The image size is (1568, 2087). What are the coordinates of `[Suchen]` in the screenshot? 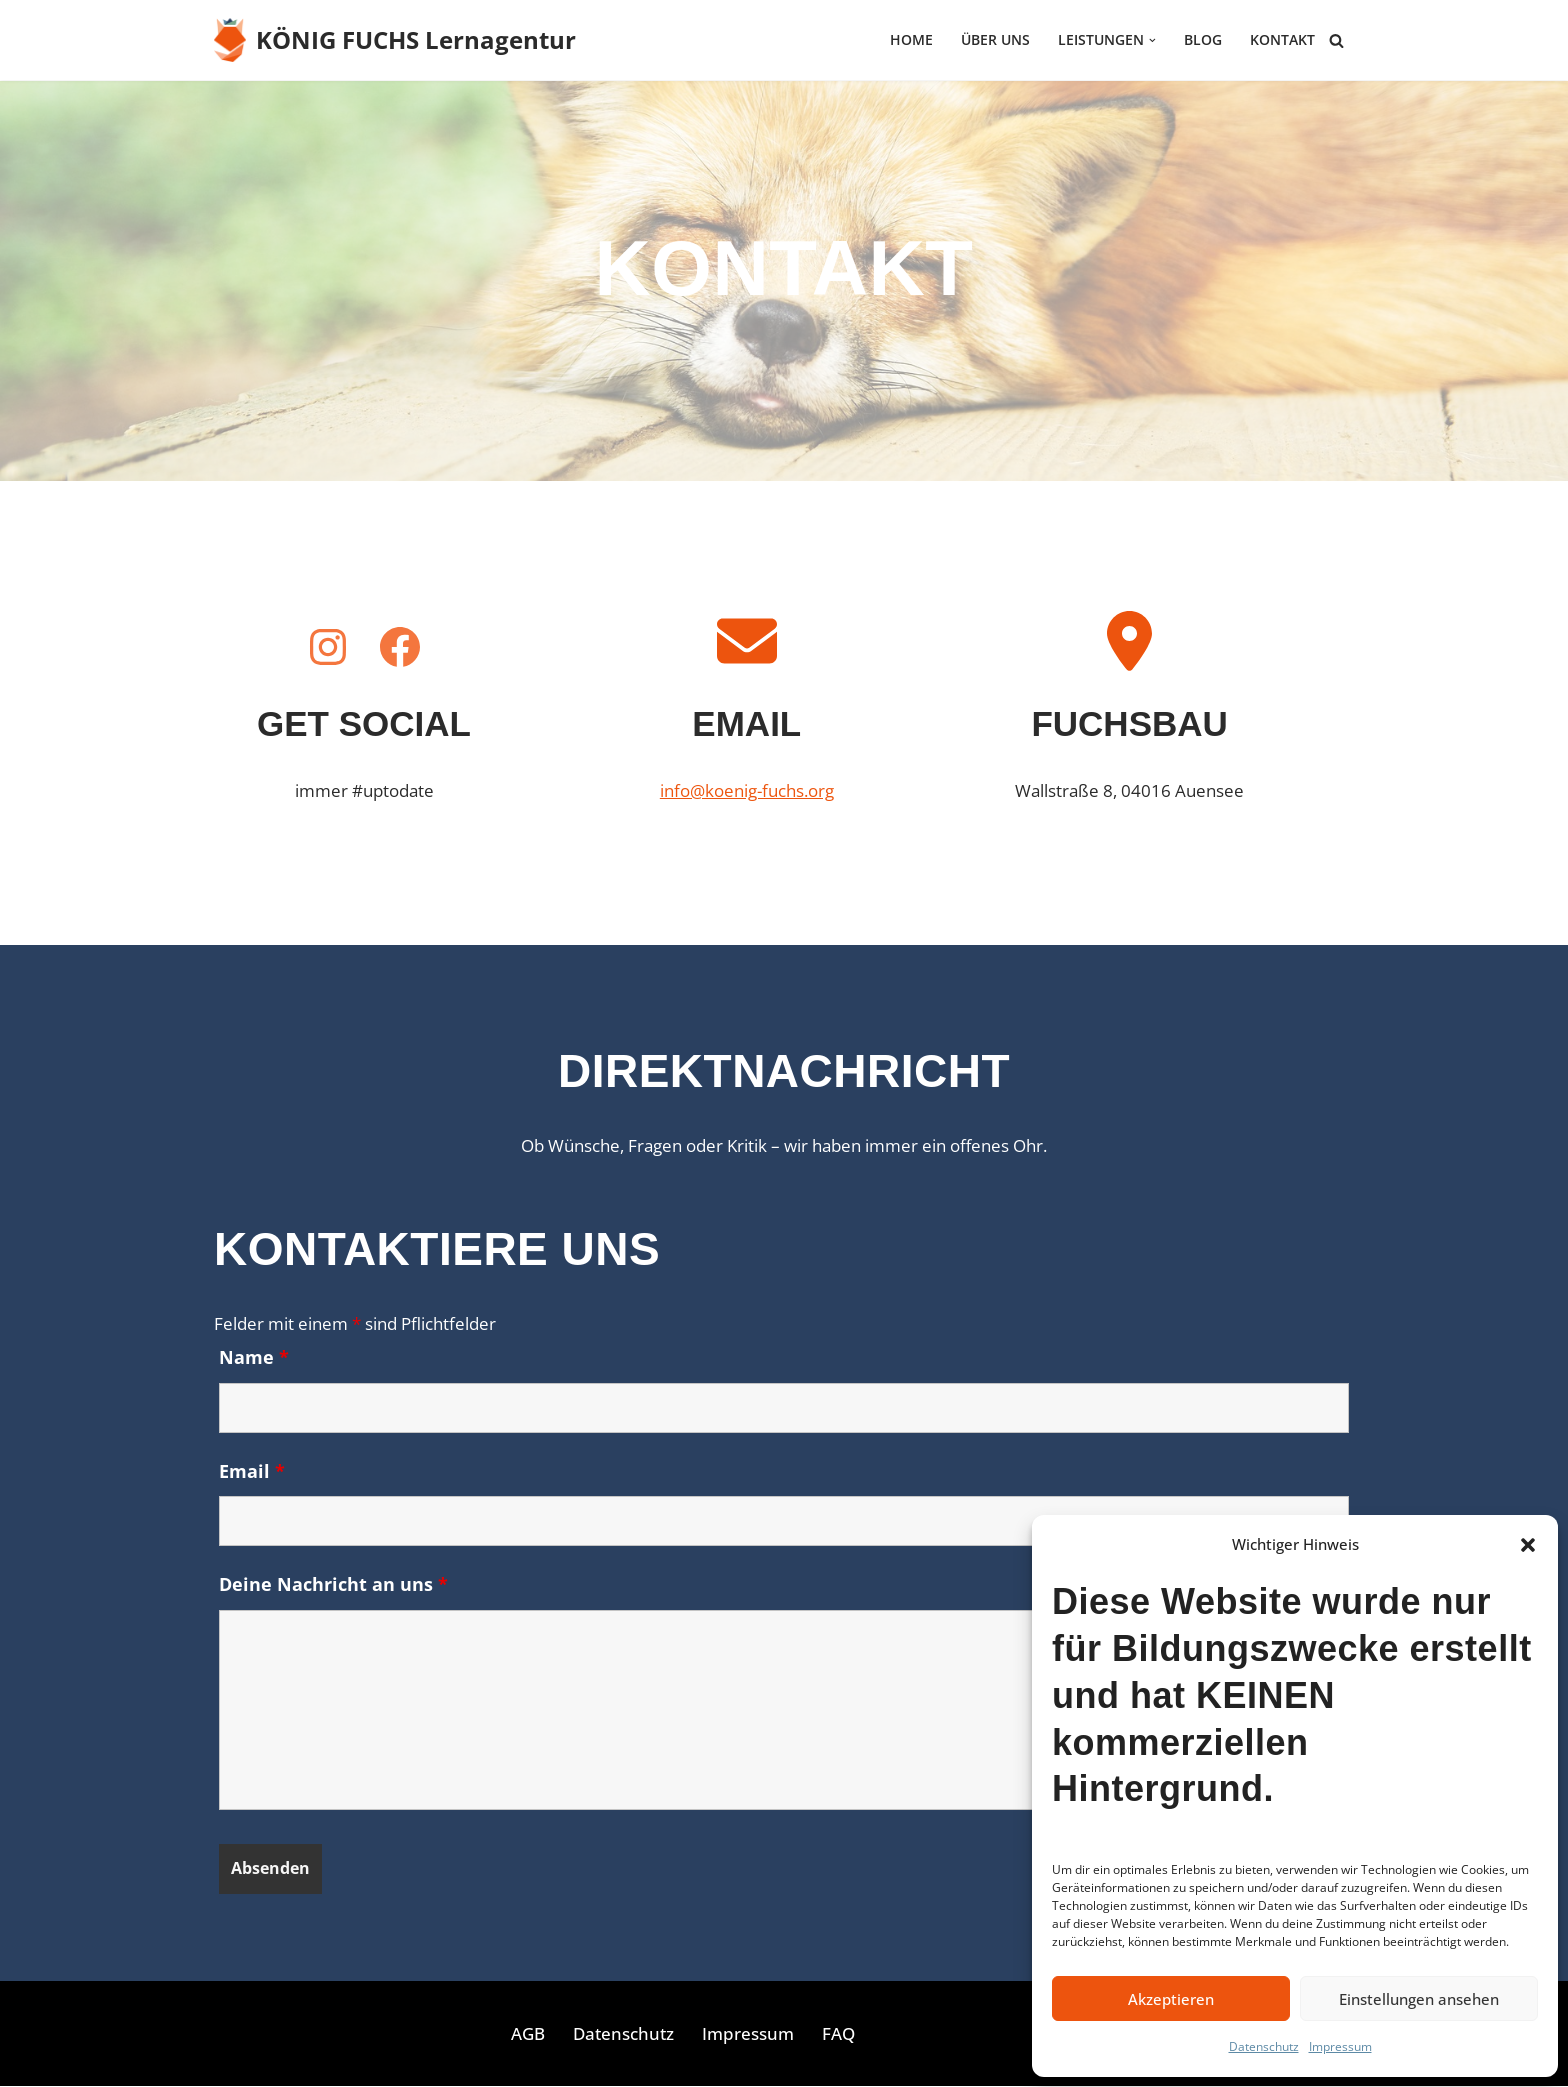 It's located at (1336, 40).